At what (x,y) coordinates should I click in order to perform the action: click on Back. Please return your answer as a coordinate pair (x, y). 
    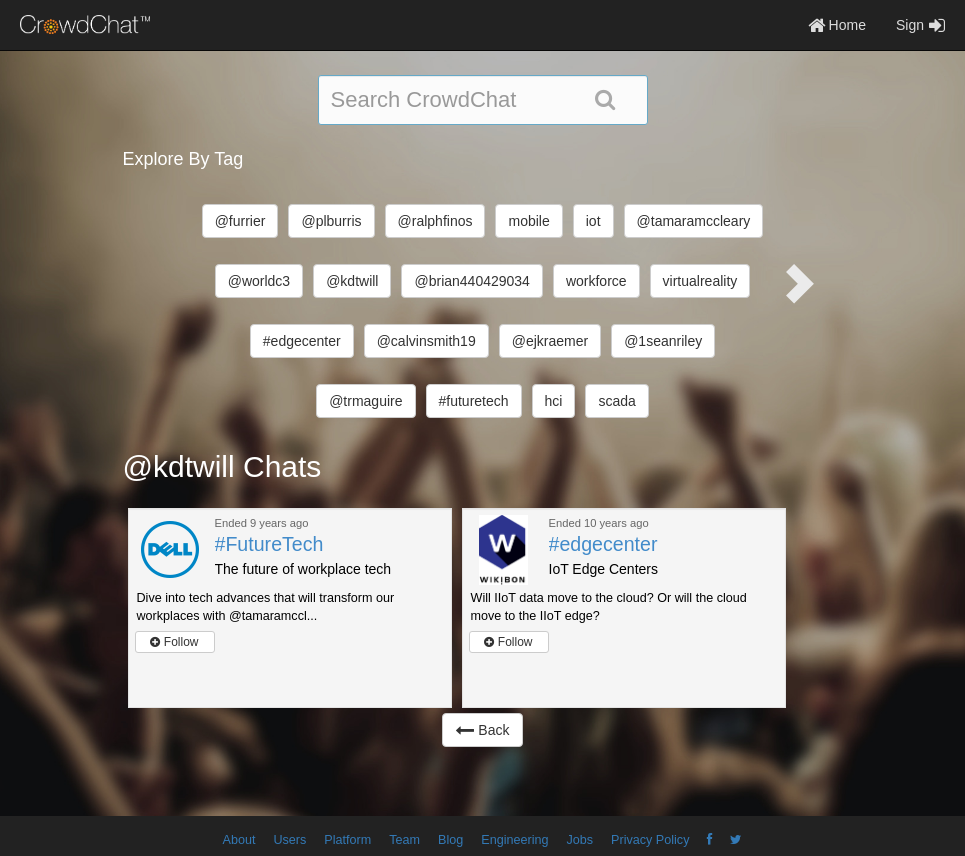
    Looking at the image, I should click on (482, 730).